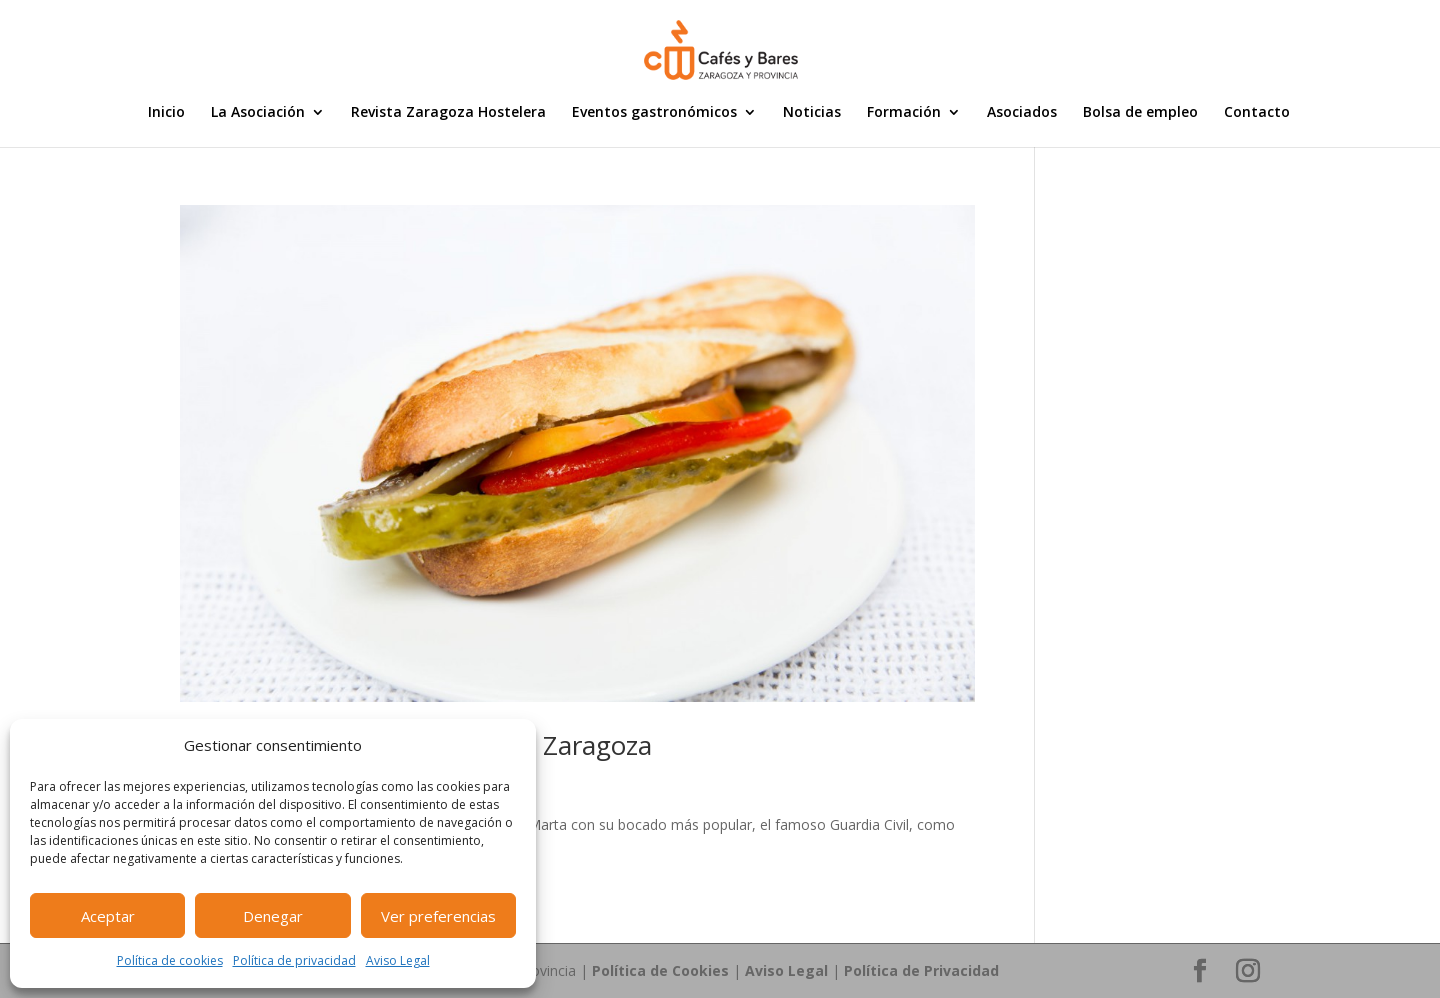  What do you see at coordinates (273, 916) in the screenshot?
I see `Denegar` at bounding box center [273, 916].